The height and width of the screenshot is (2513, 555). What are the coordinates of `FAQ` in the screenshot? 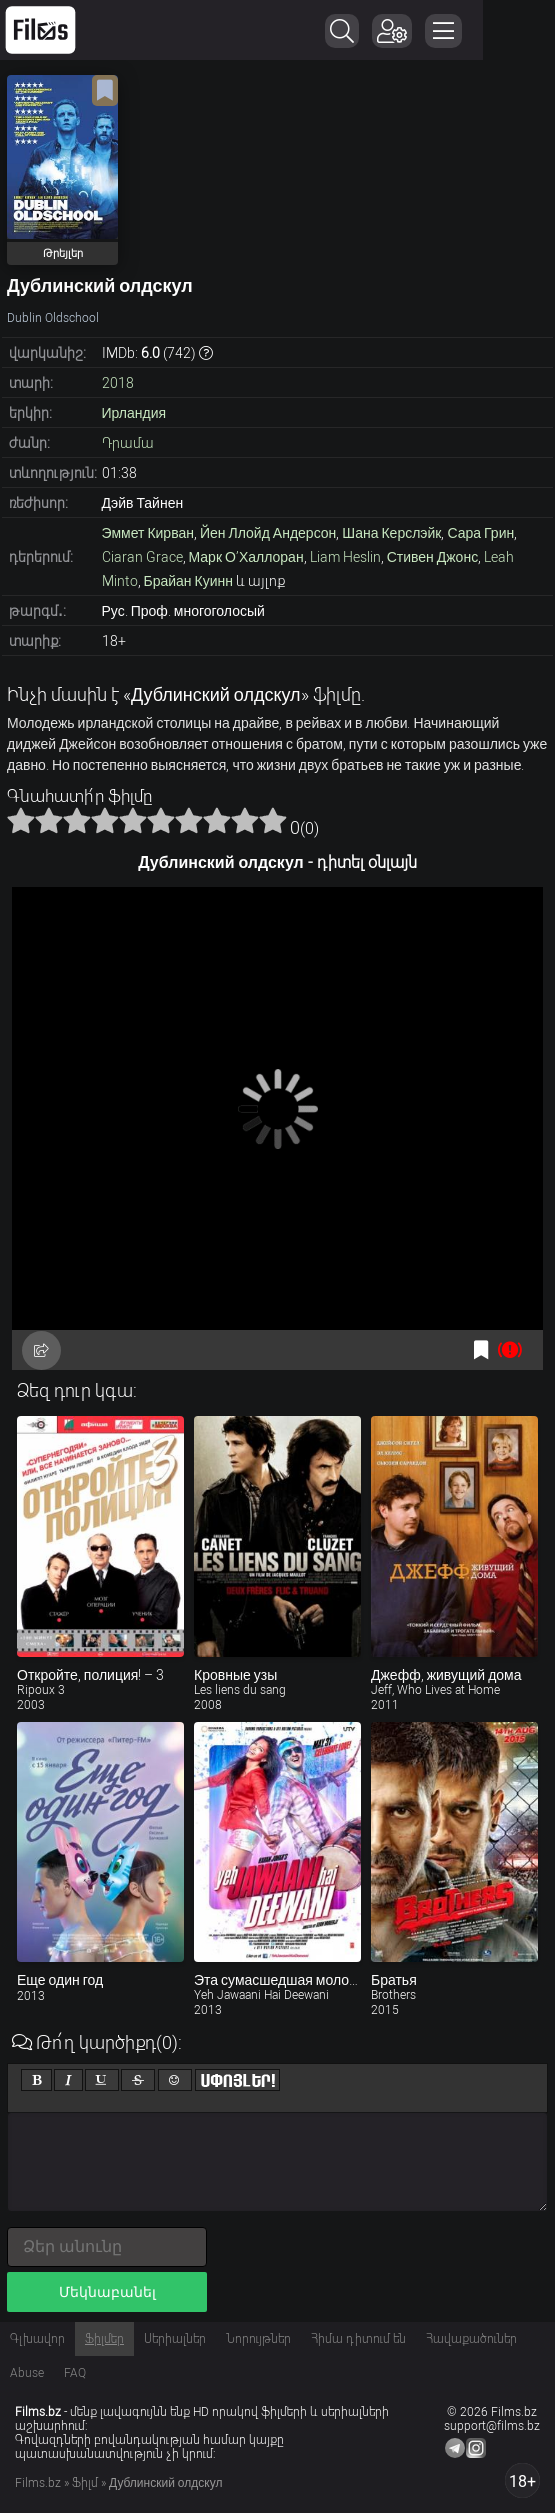 It's located at (75, 2373).